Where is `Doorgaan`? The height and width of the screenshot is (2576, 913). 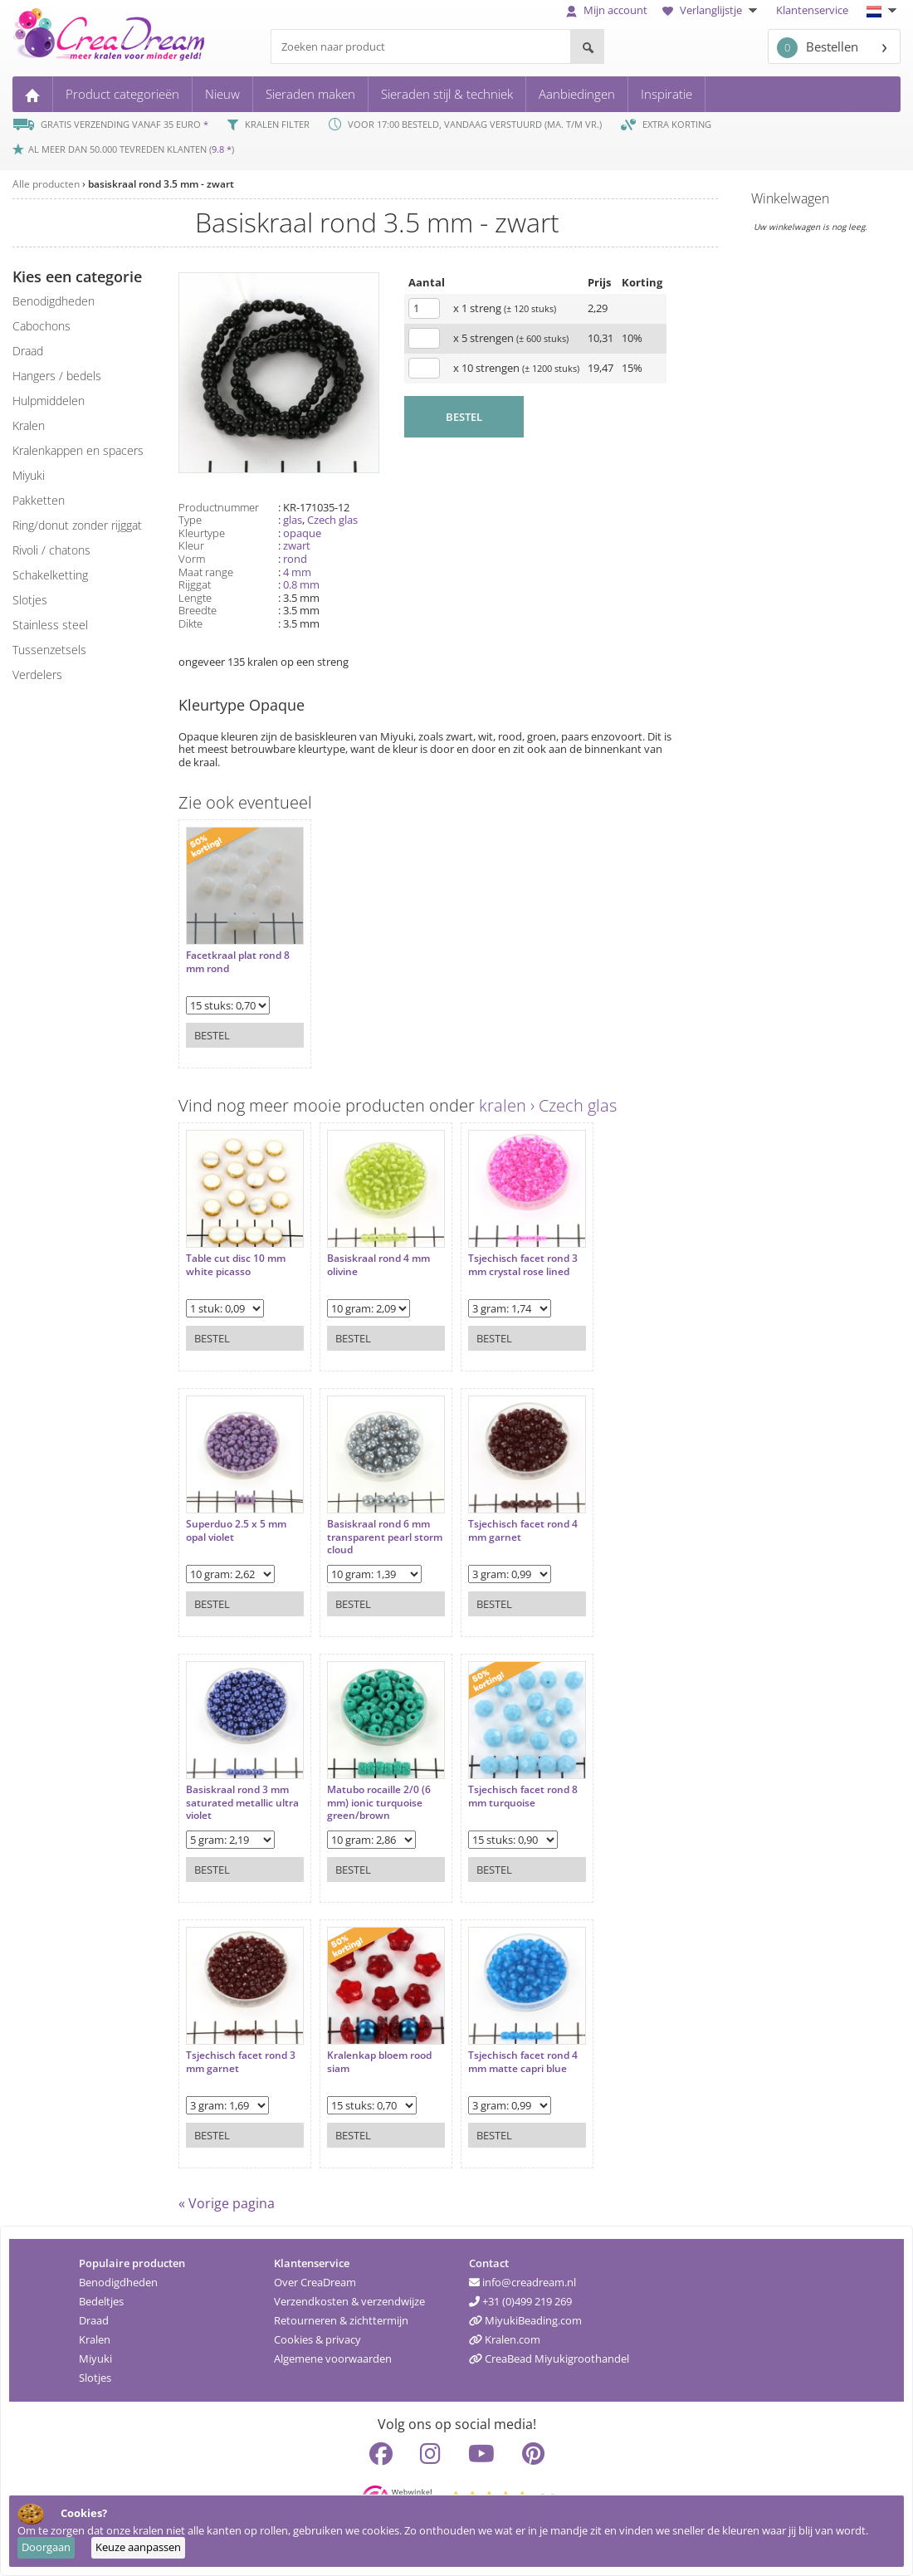 Doorgaan is located at coordinates (46, 2546).